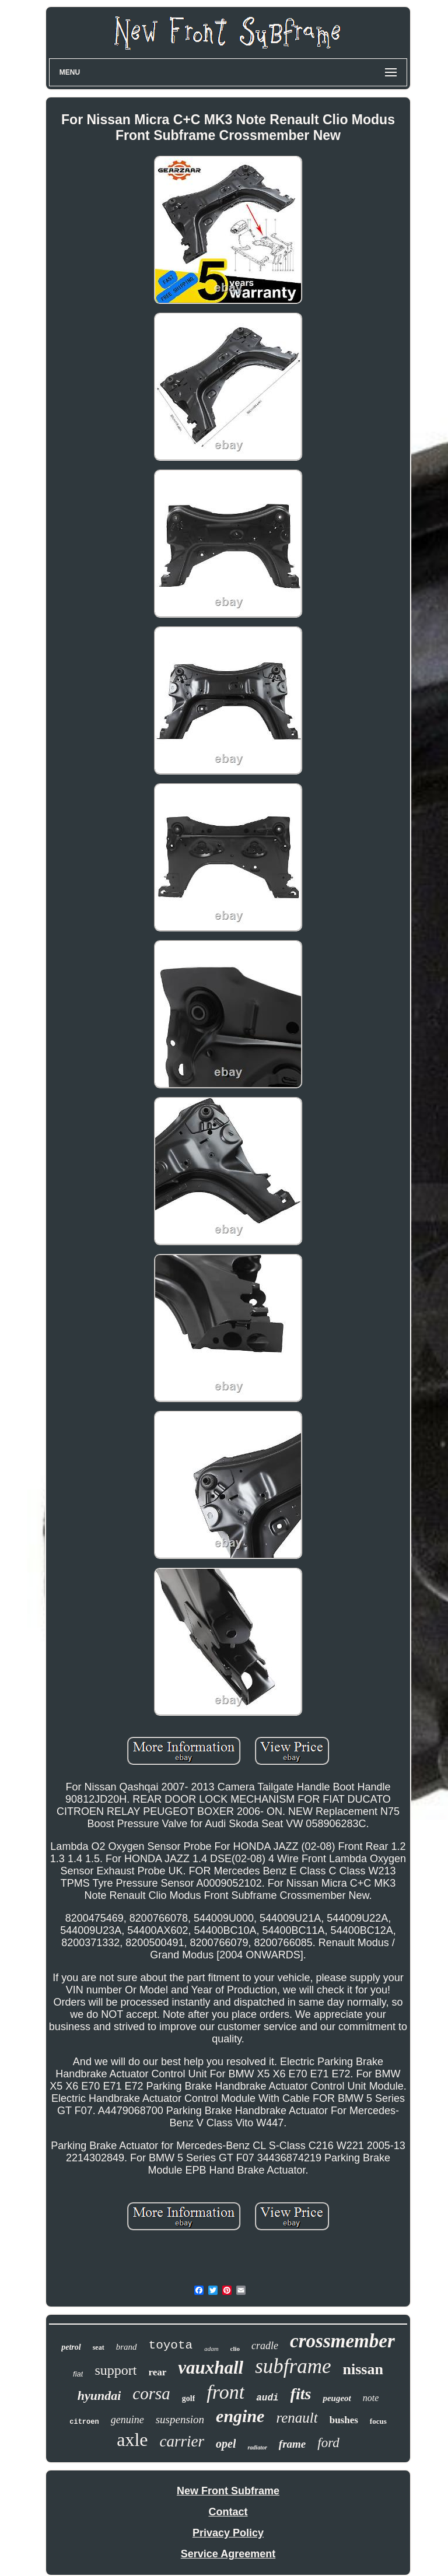 Image resolution: width=448 pixels, height=2576 pixels. What do you see at coordinates (292, 2444) in the screenshot?
I see `frame` at bounding box center [292, 2444].